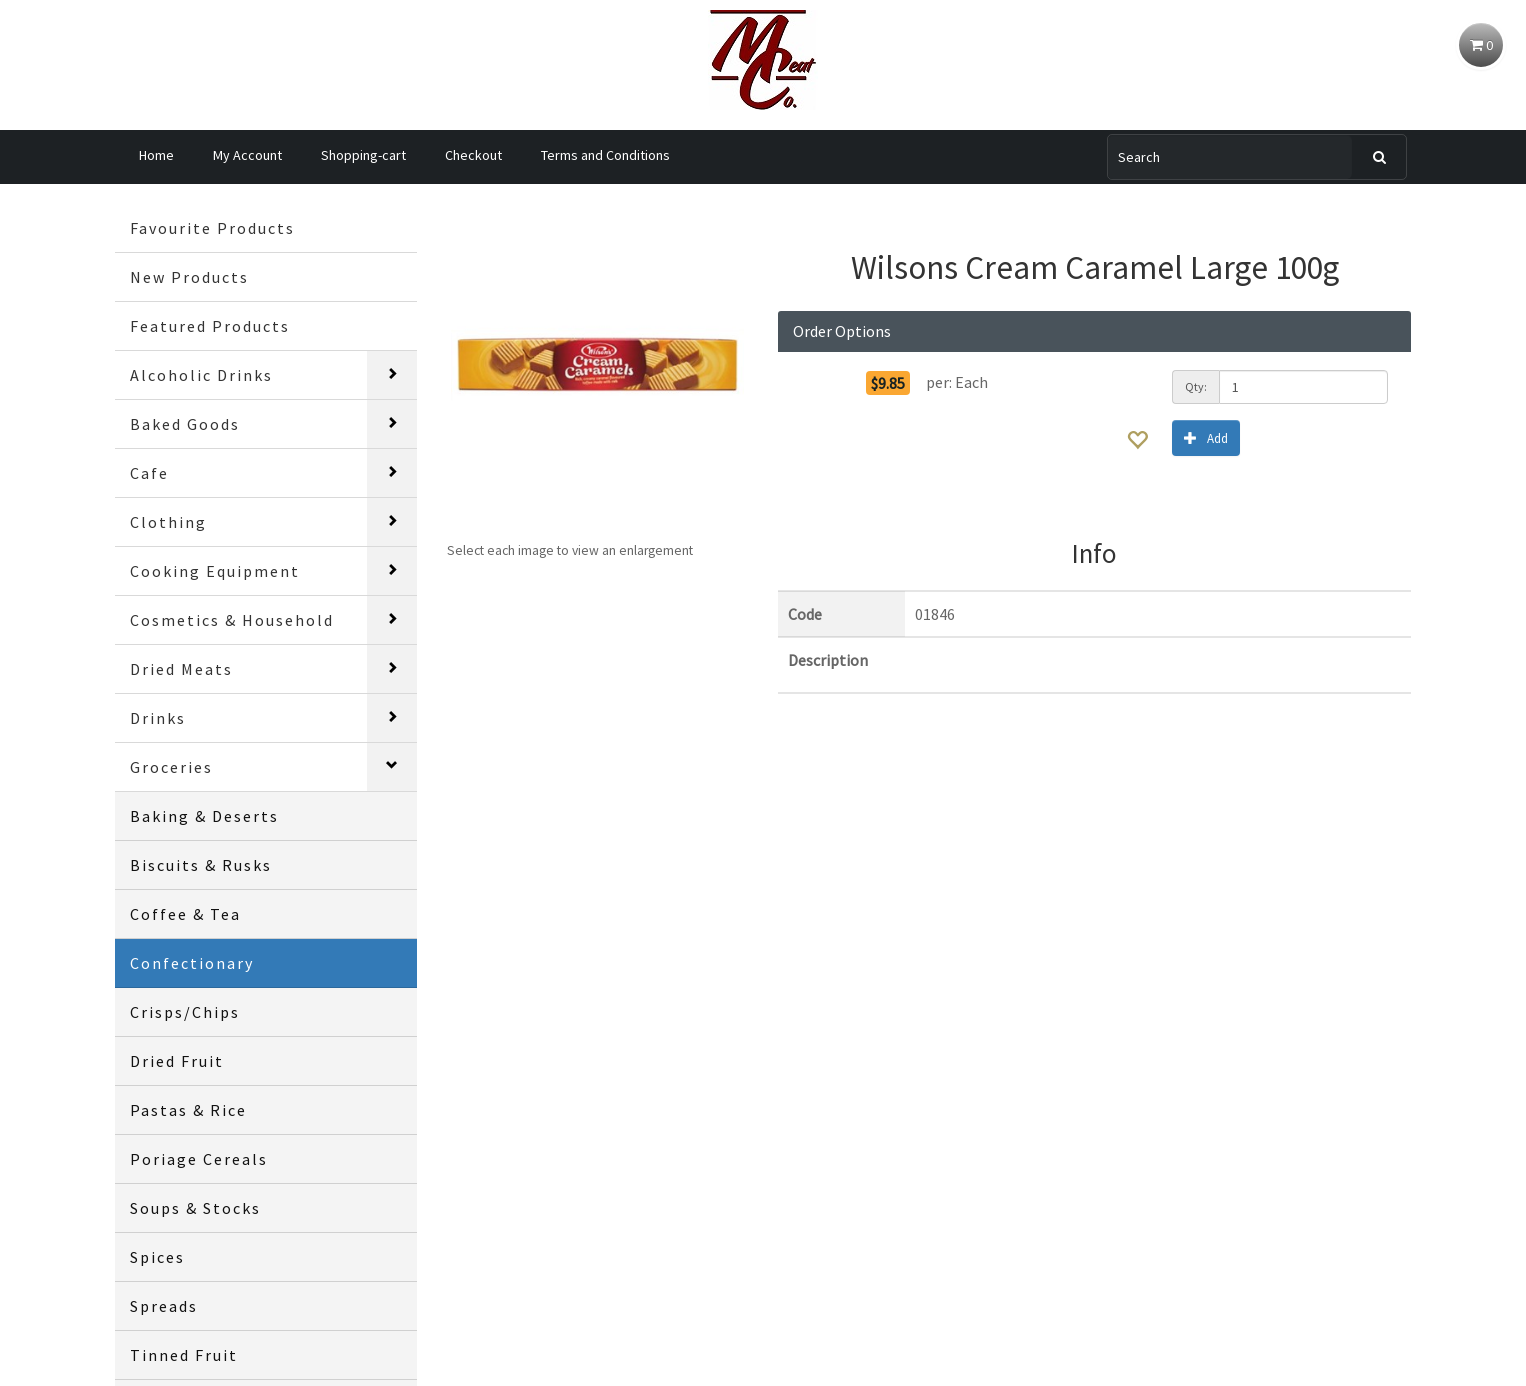 This screenshot has height=1386, width=1526. What do you see at coordinates (195, 1208) in the screenshot?
I see `Soups & Stocks` at bounding box center [195, 1208].